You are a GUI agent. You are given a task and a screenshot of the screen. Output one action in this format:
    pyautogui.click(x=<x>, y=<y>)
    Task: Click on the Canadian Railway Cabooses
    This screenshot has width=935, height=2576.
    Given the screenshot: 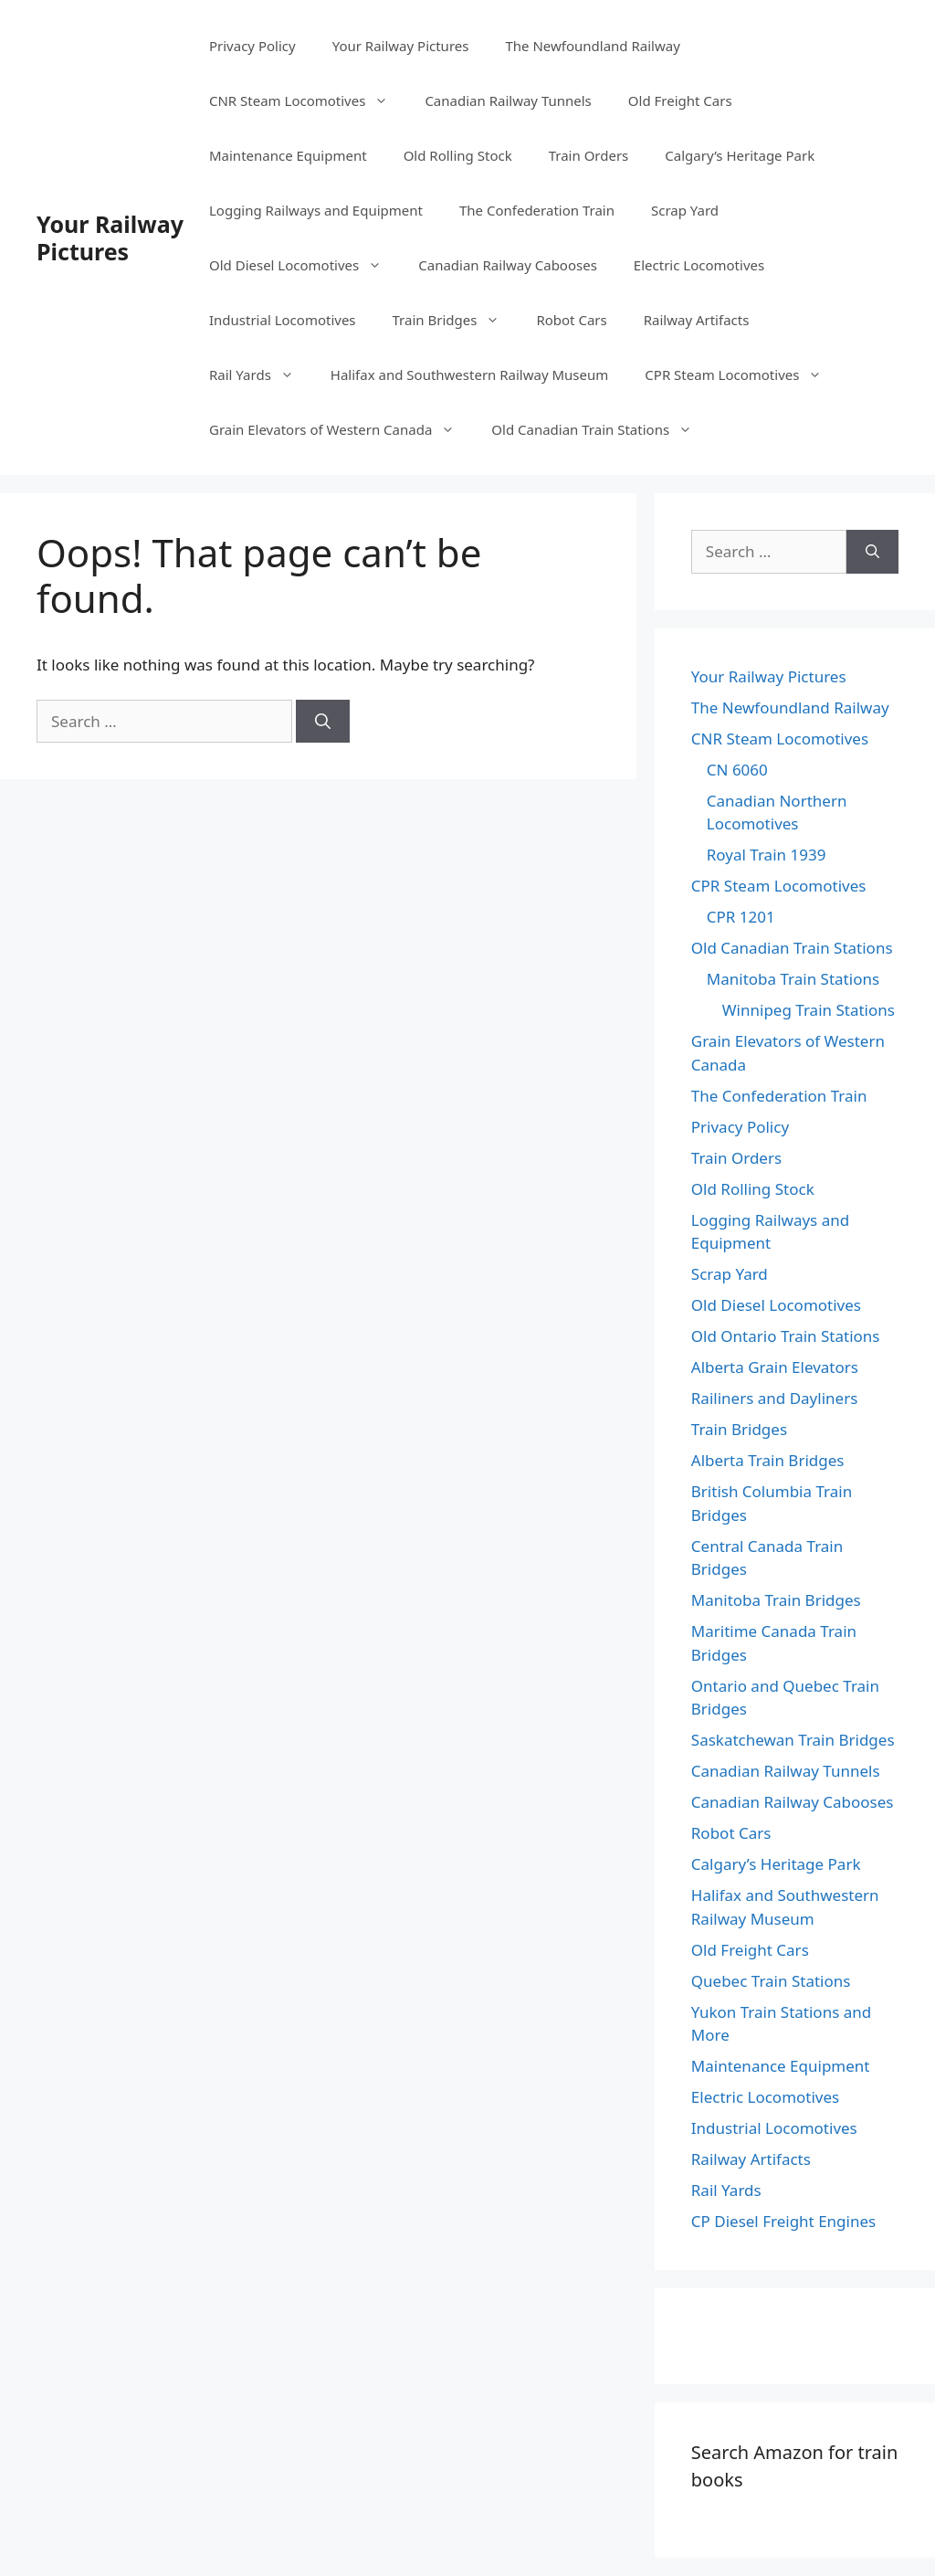 What is the action you would take?
    pyautogui.click(x=507, y=265)
    